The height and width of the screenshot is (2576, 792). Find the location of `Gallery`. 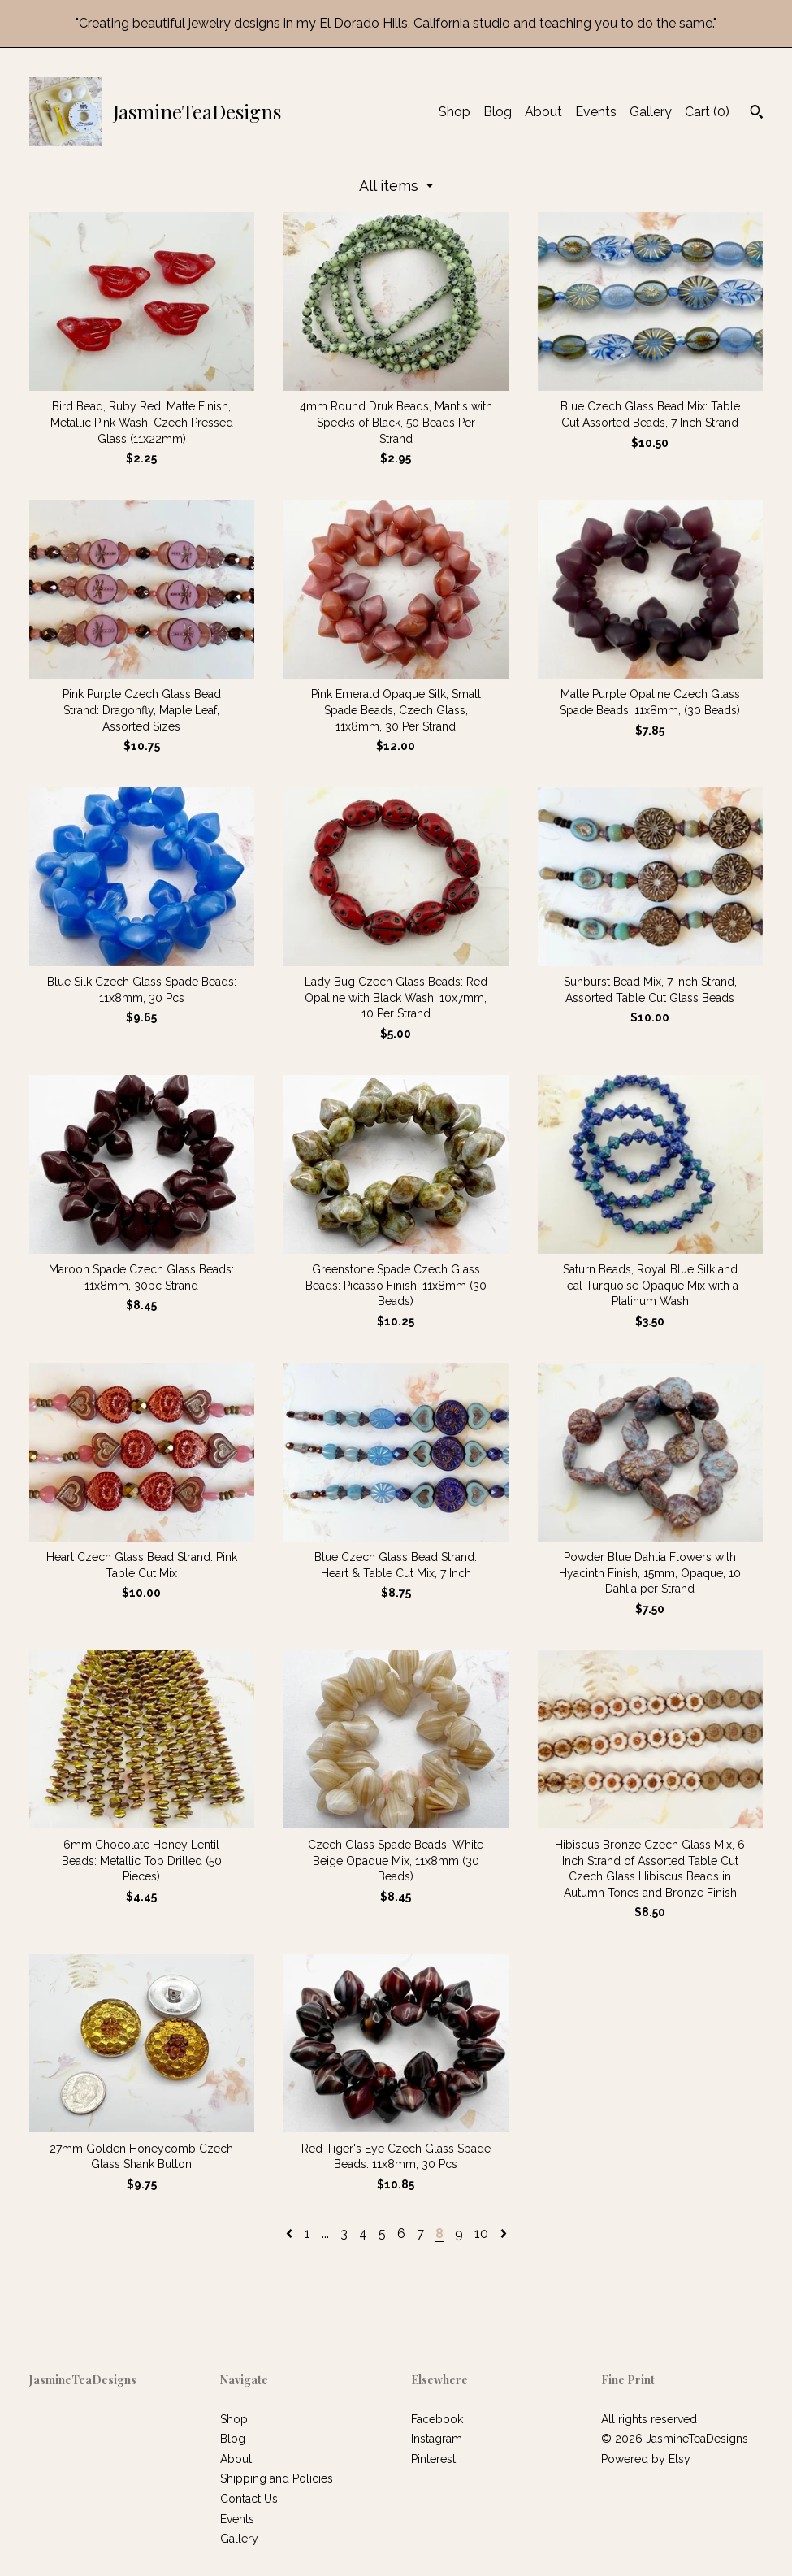

Gallery is located at coordinates (651, 111).